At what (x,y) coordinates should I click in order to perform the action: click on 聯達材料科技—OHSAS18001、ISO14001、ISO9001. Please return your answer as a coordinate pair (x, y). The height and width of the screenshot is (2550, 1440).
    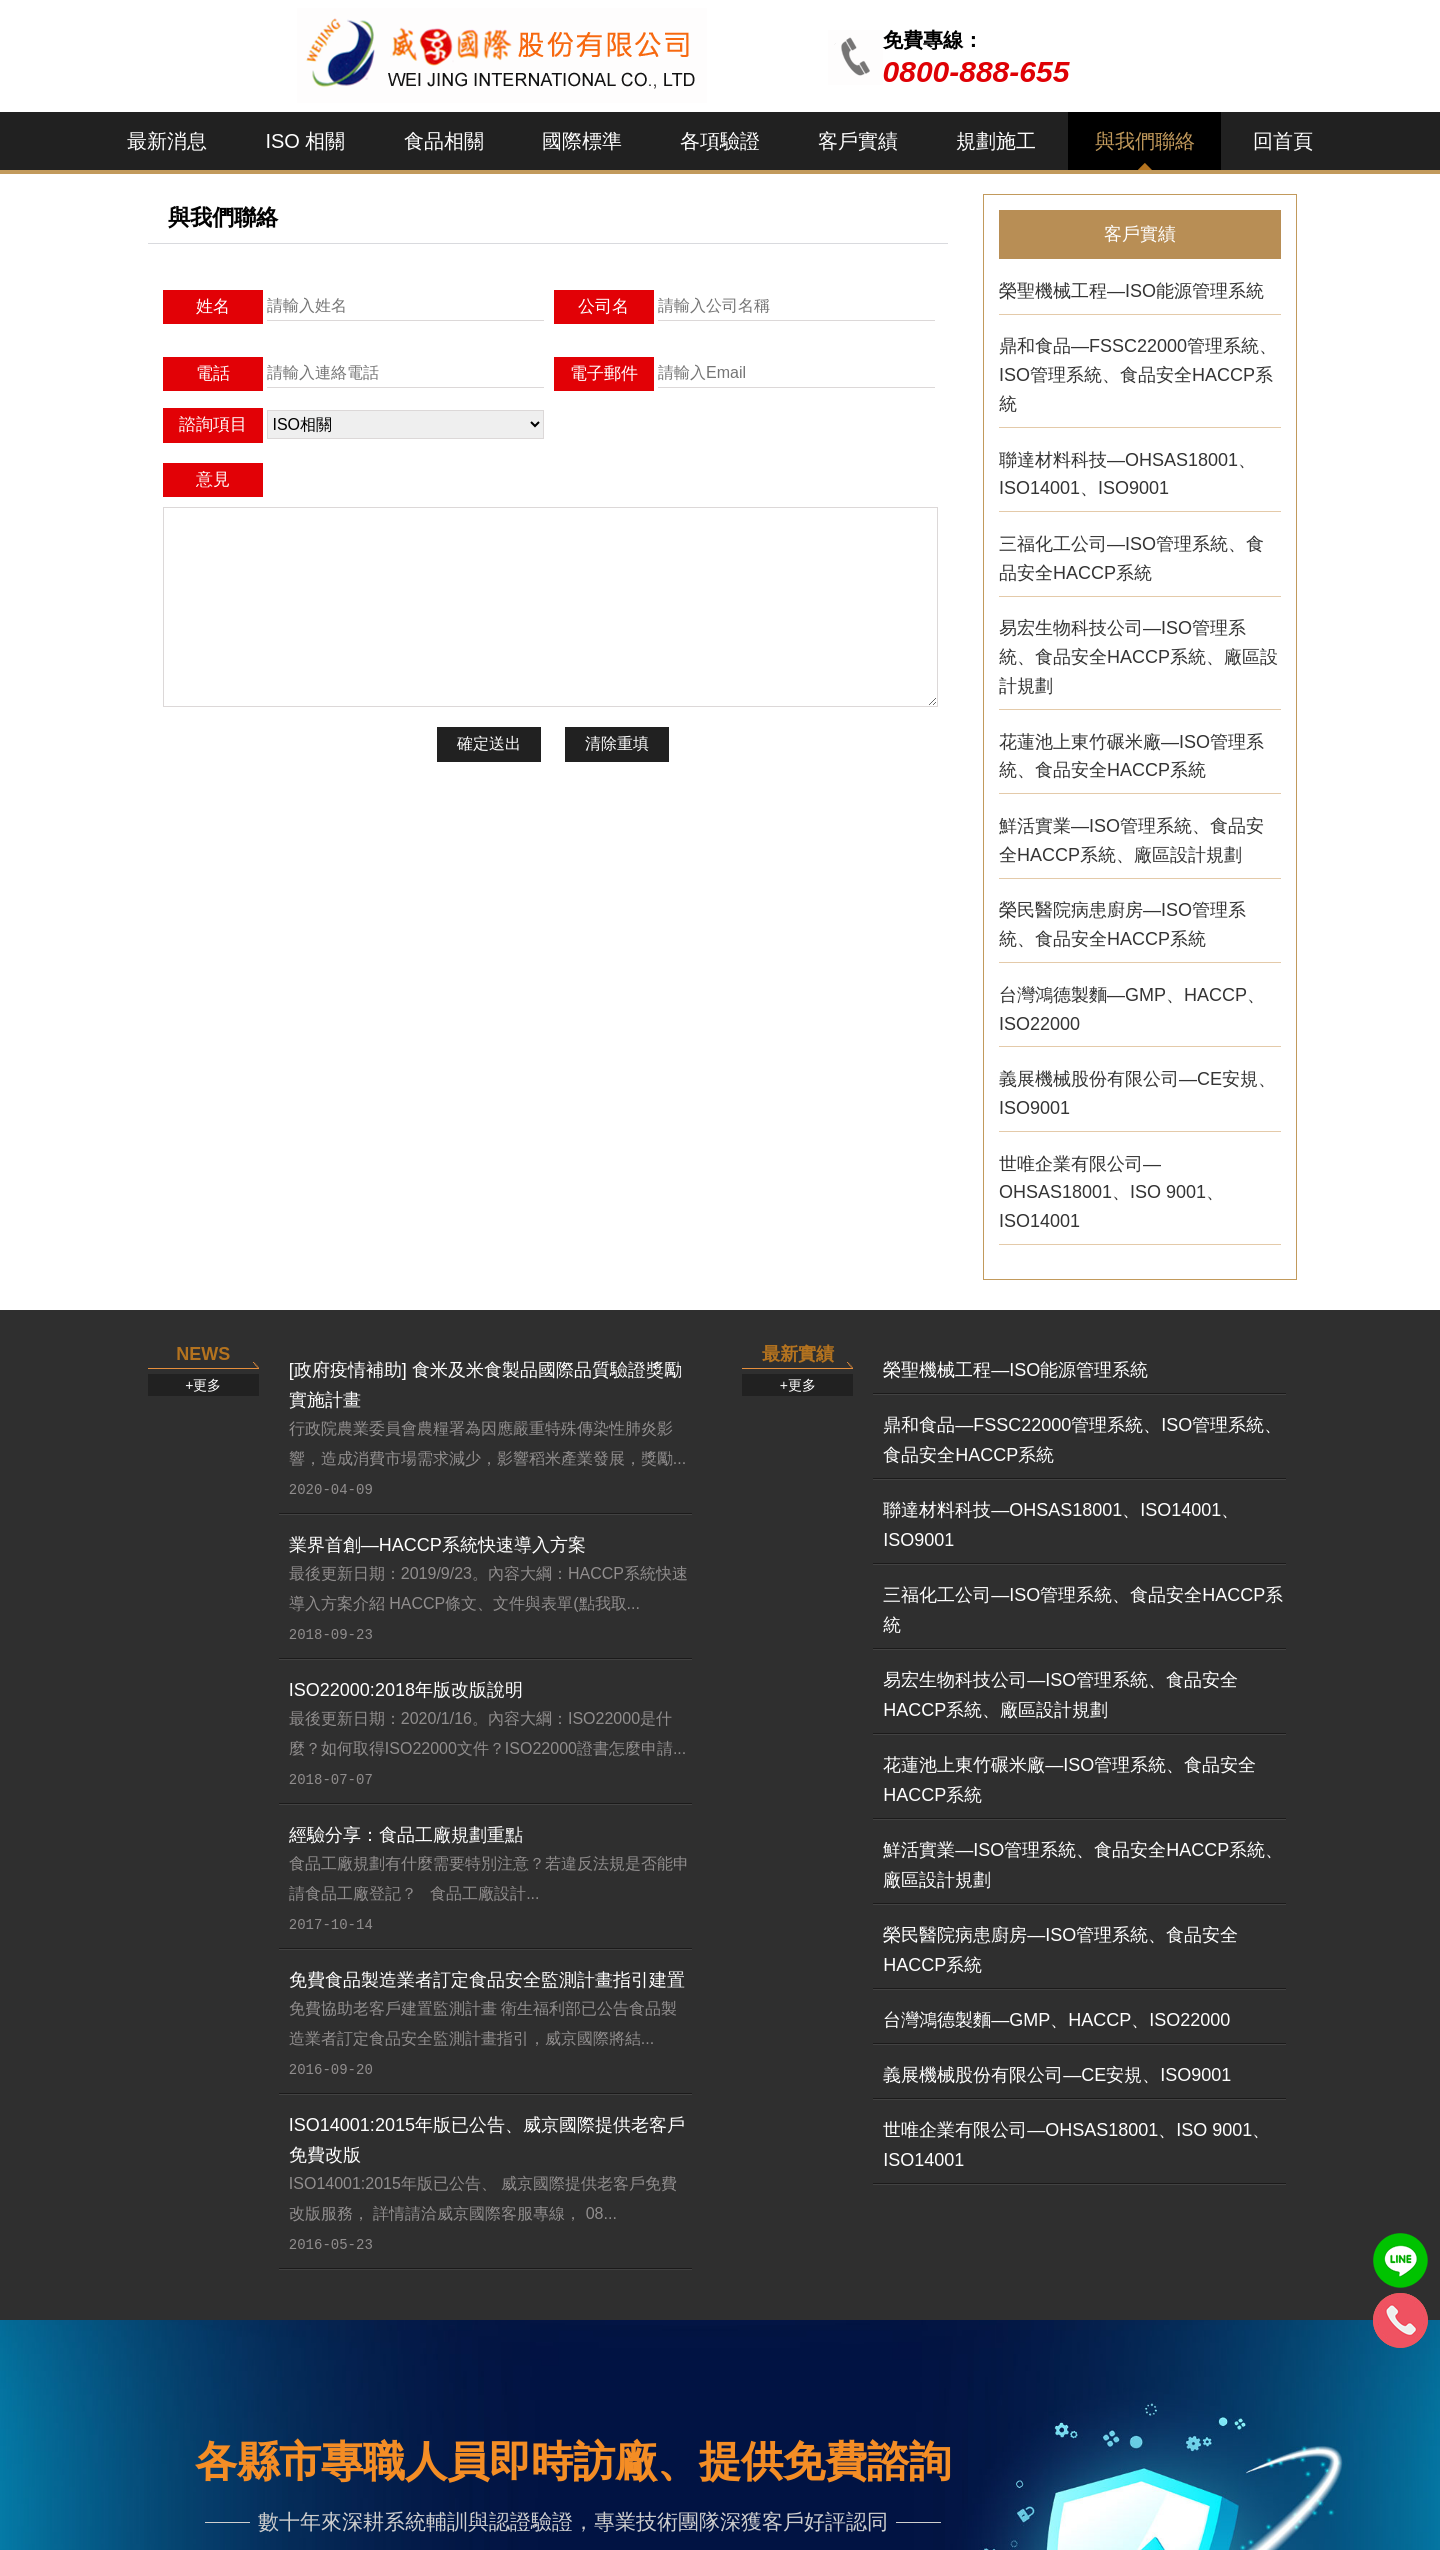
    Looking at the image, I should click on (1127, 468).